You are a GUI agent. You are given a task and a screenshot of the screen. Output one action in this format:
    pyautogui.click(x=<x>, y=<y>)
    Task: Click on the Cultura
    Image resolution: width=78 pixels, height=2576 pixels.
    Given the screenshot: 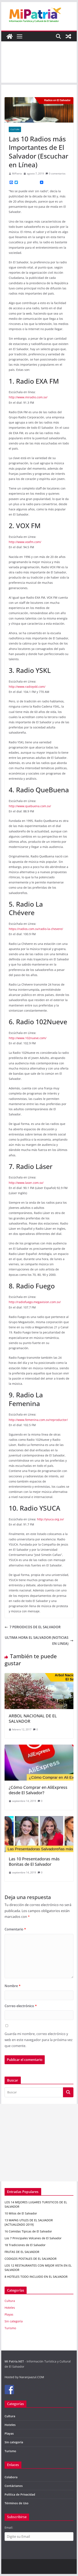 What is the action you would take?
    pyautogui.click(x=14, y=129)
    